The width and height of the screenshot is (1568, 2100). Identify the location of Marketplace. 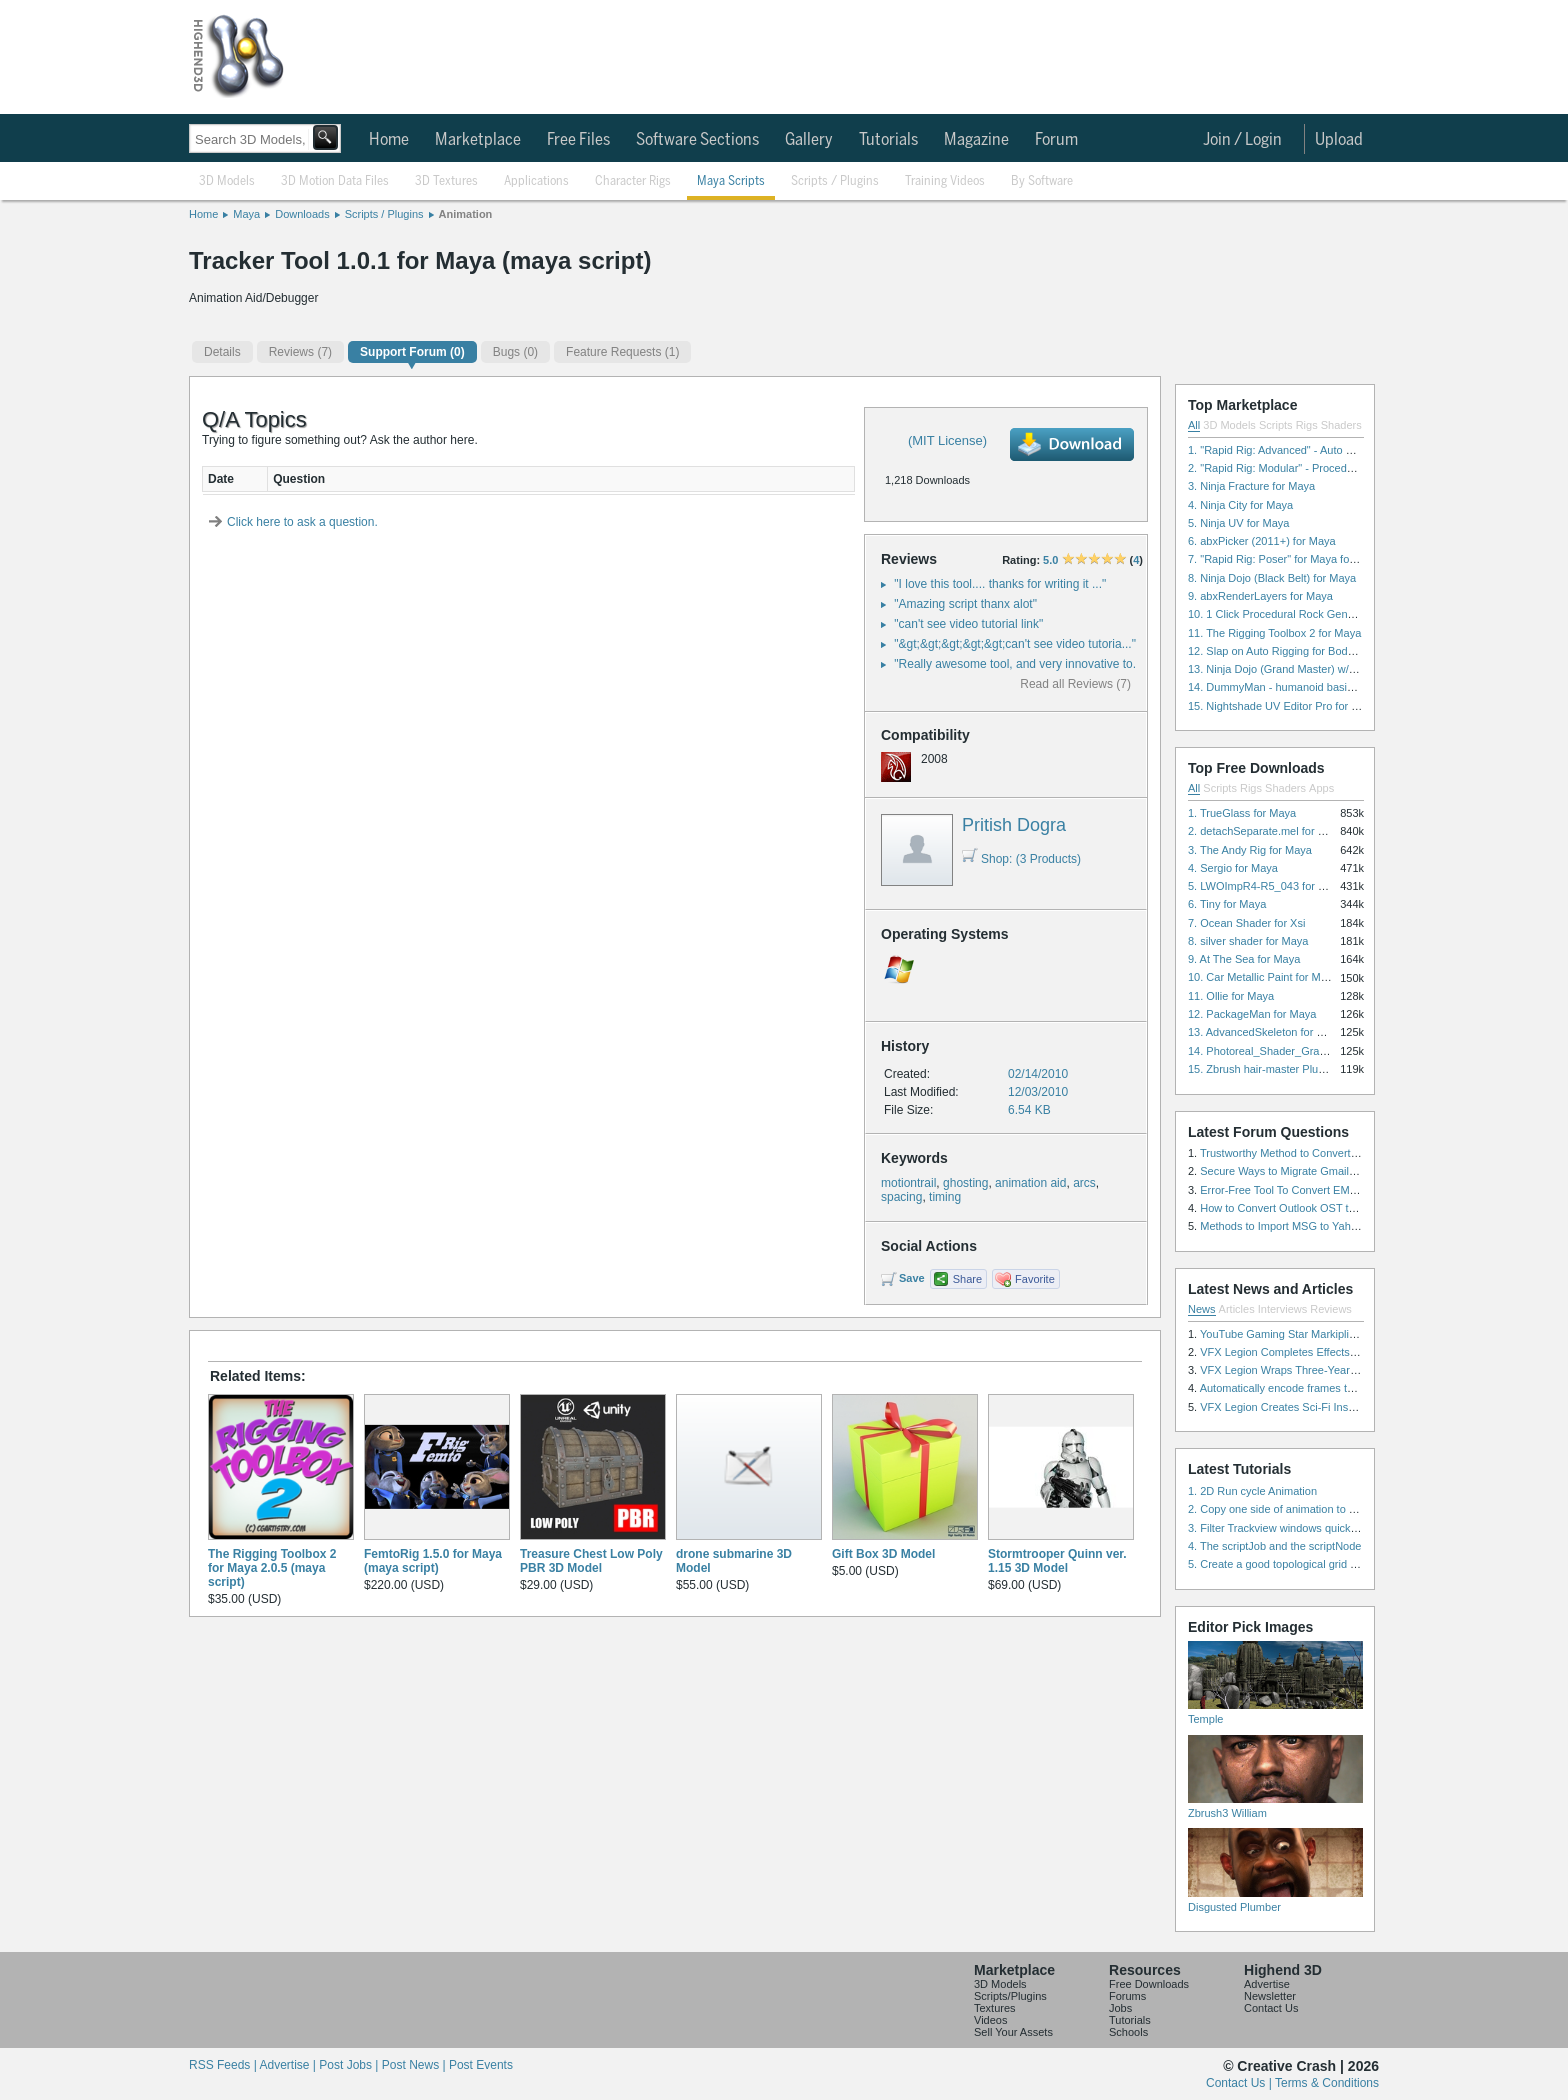
(478, 140).